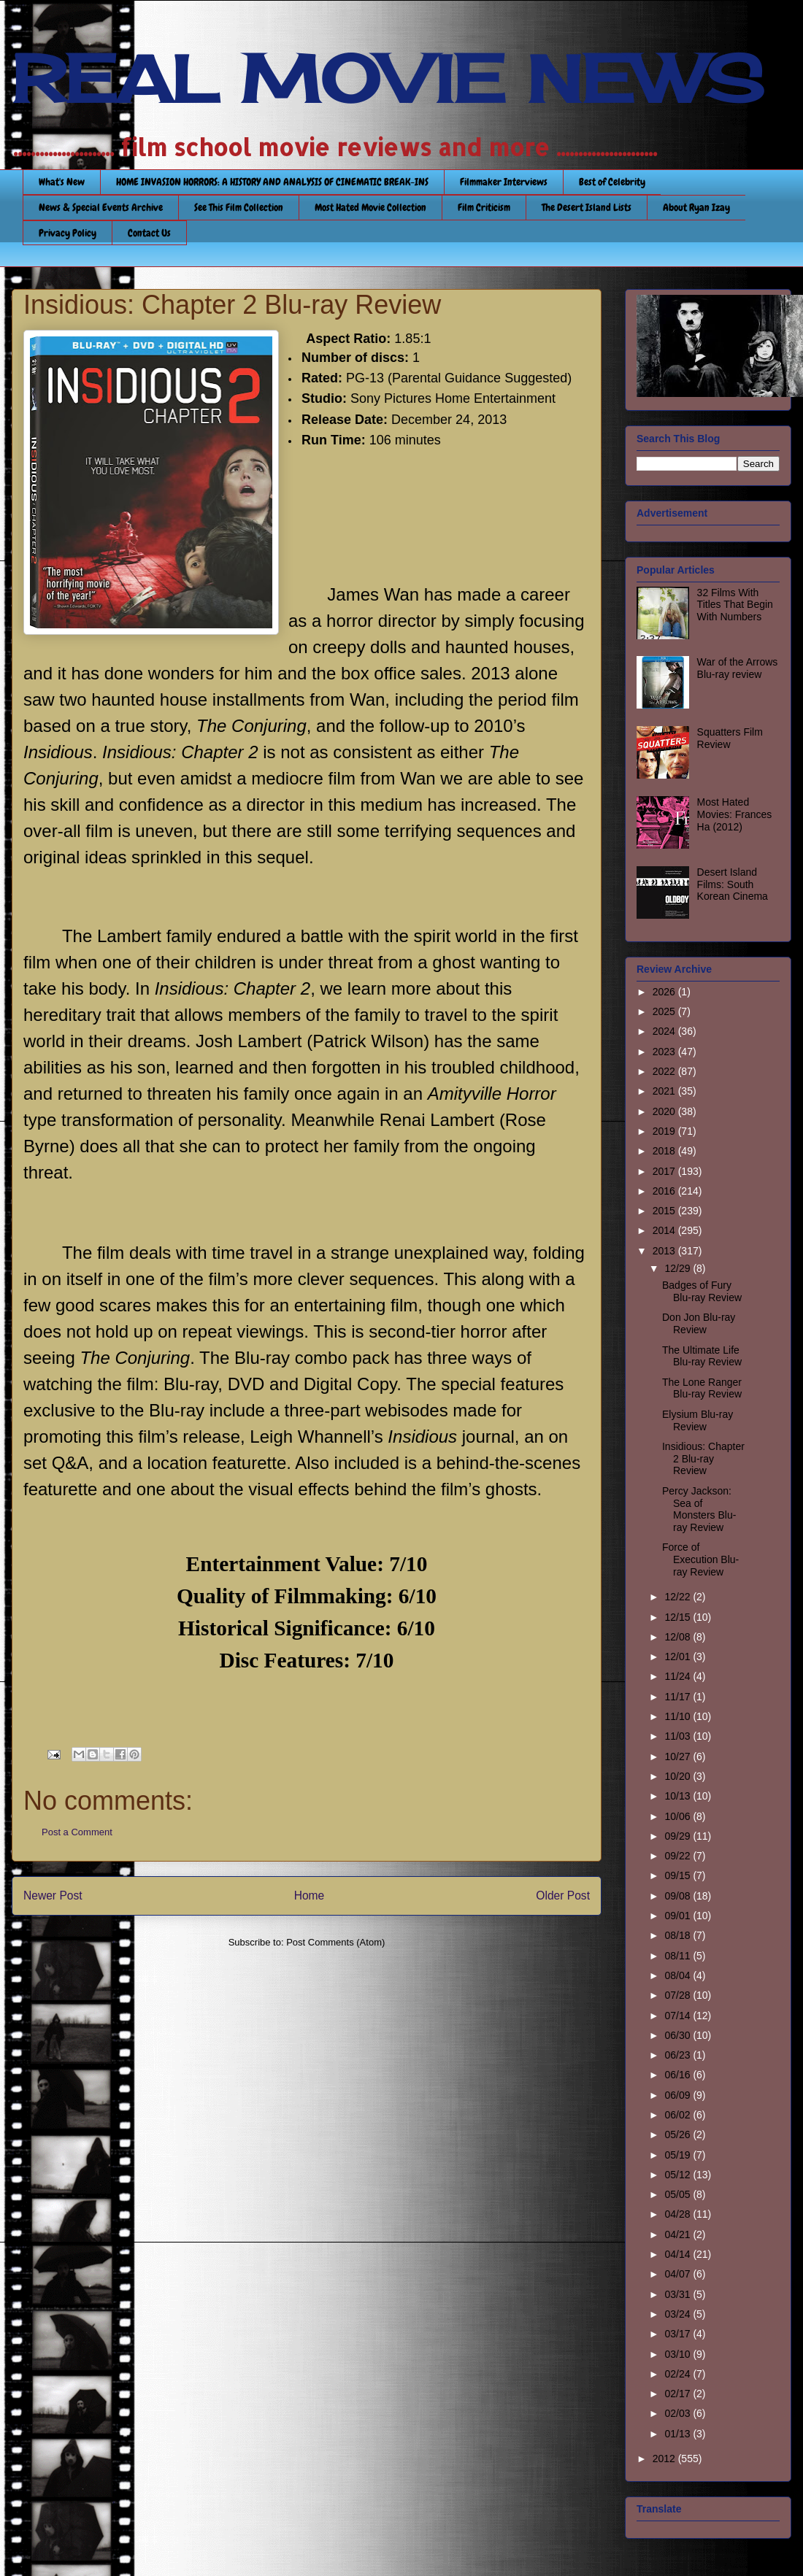 Image resolution: width=803 pixels, height=2576 pixels. What do you see at coordinates (665, 1210) in the screenshot?
I see `2015` at bounding box center [665, 1210].